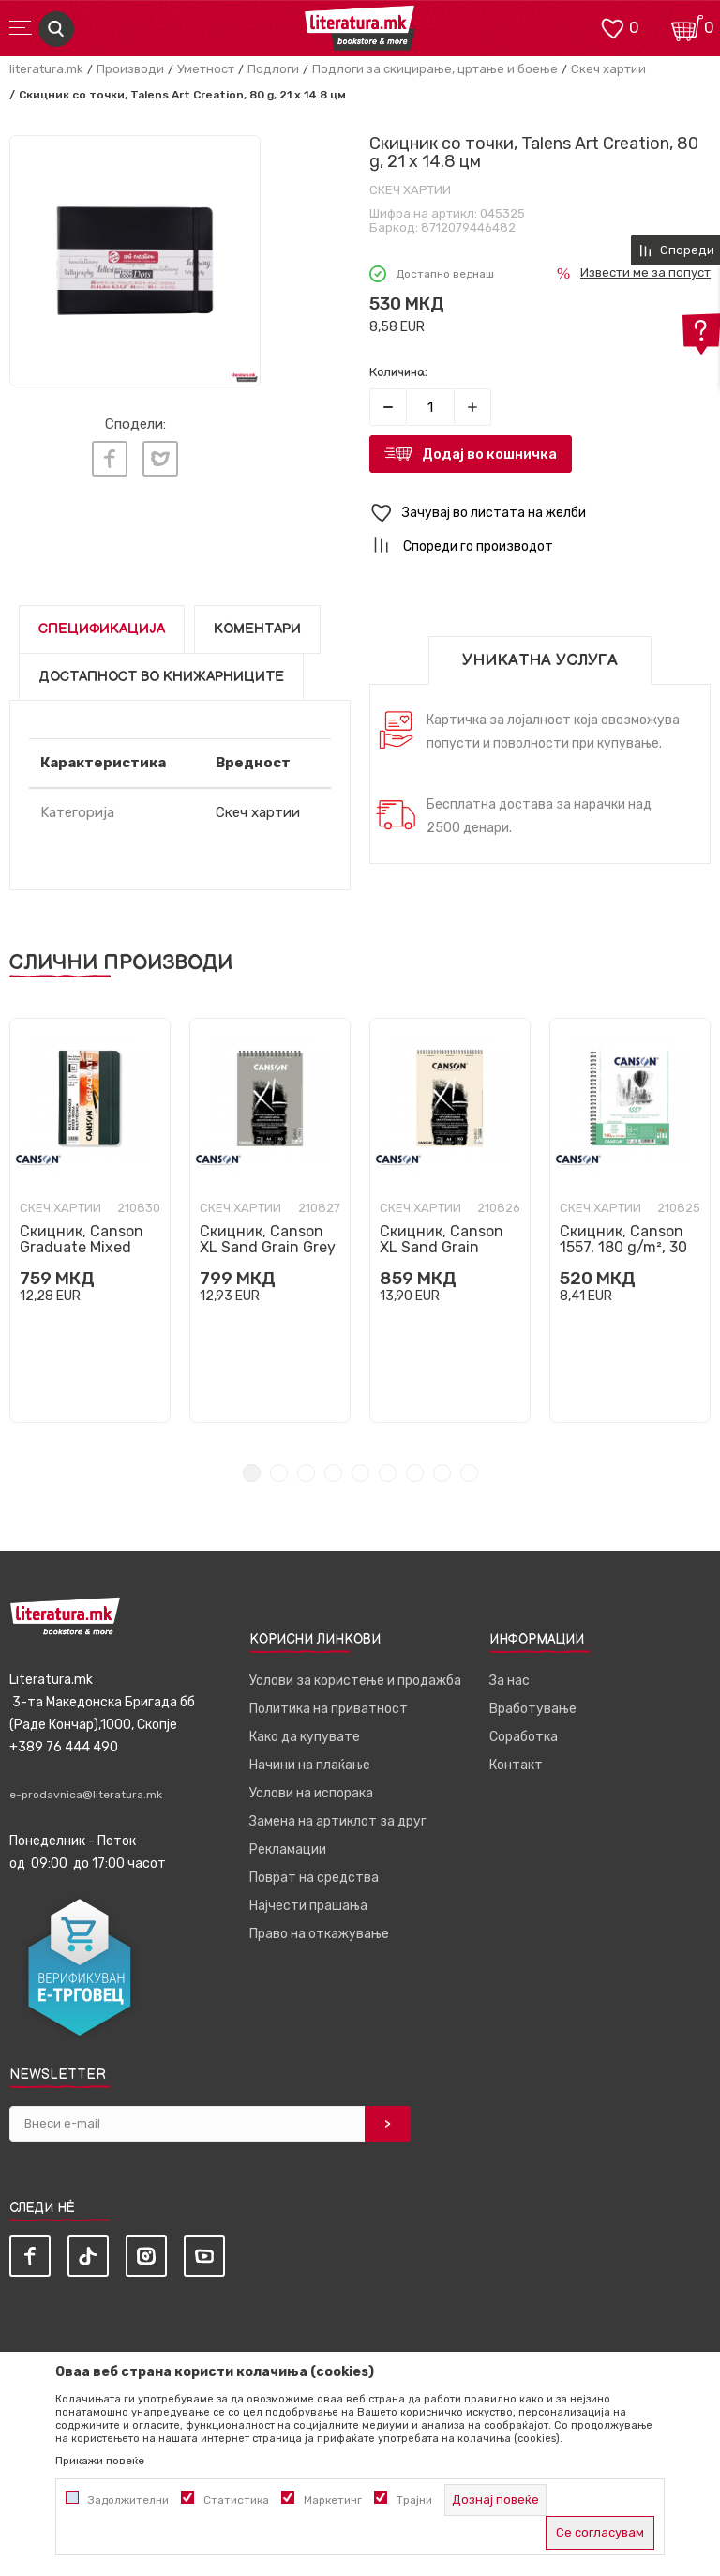 This screenshot has height=2576, width=720. Describe the element at coordinates (414, 2500) in the screenshot. I see `Трајни` at that location.